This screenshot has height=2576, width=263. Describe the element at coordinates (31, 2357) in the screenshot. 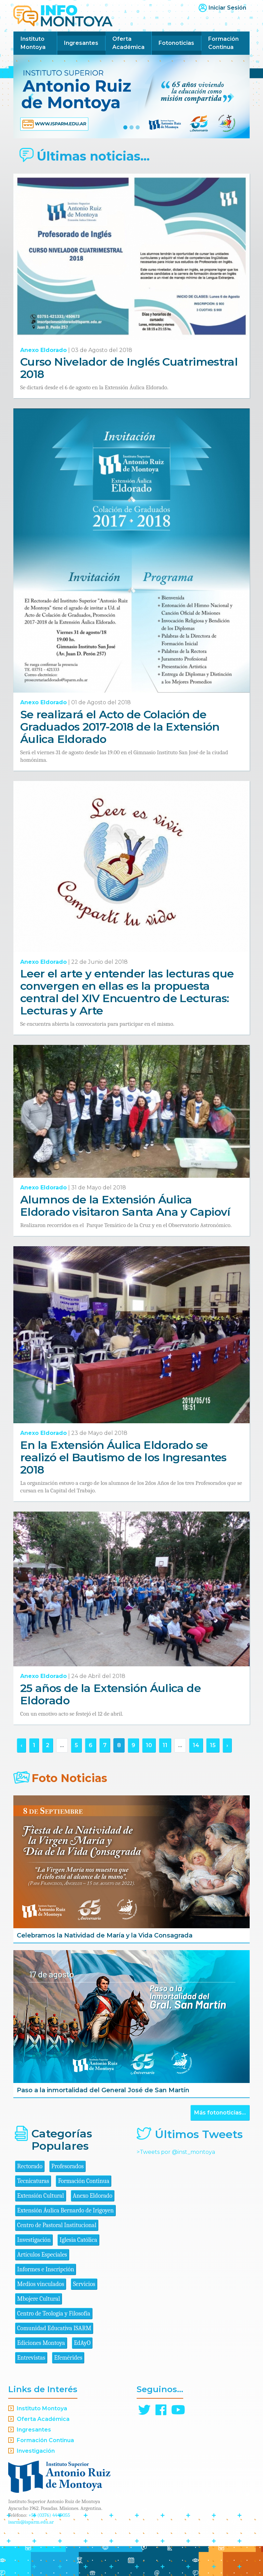

I see `Entrevistas` at that location.